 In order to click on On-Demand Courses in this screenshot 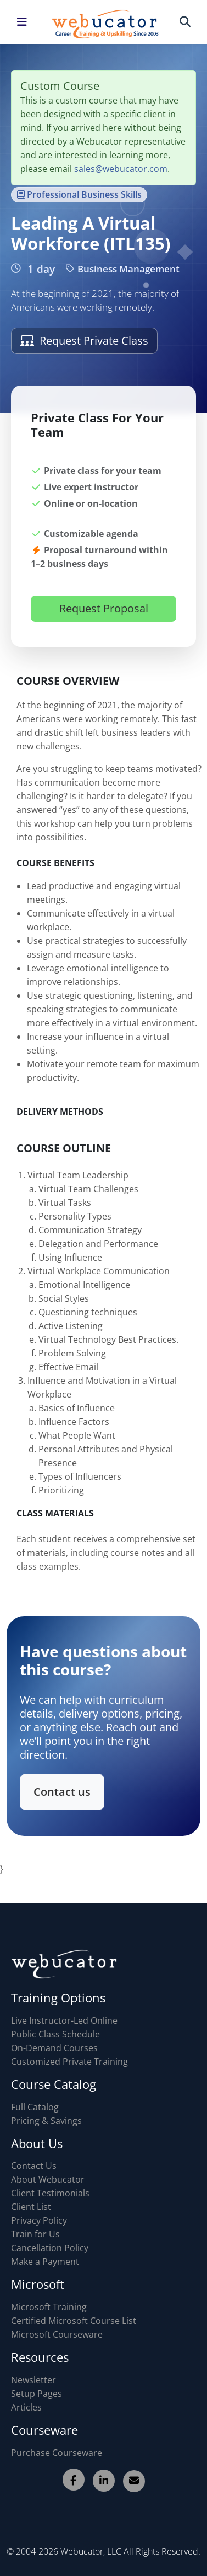, I will do `click(54, 2048)`.